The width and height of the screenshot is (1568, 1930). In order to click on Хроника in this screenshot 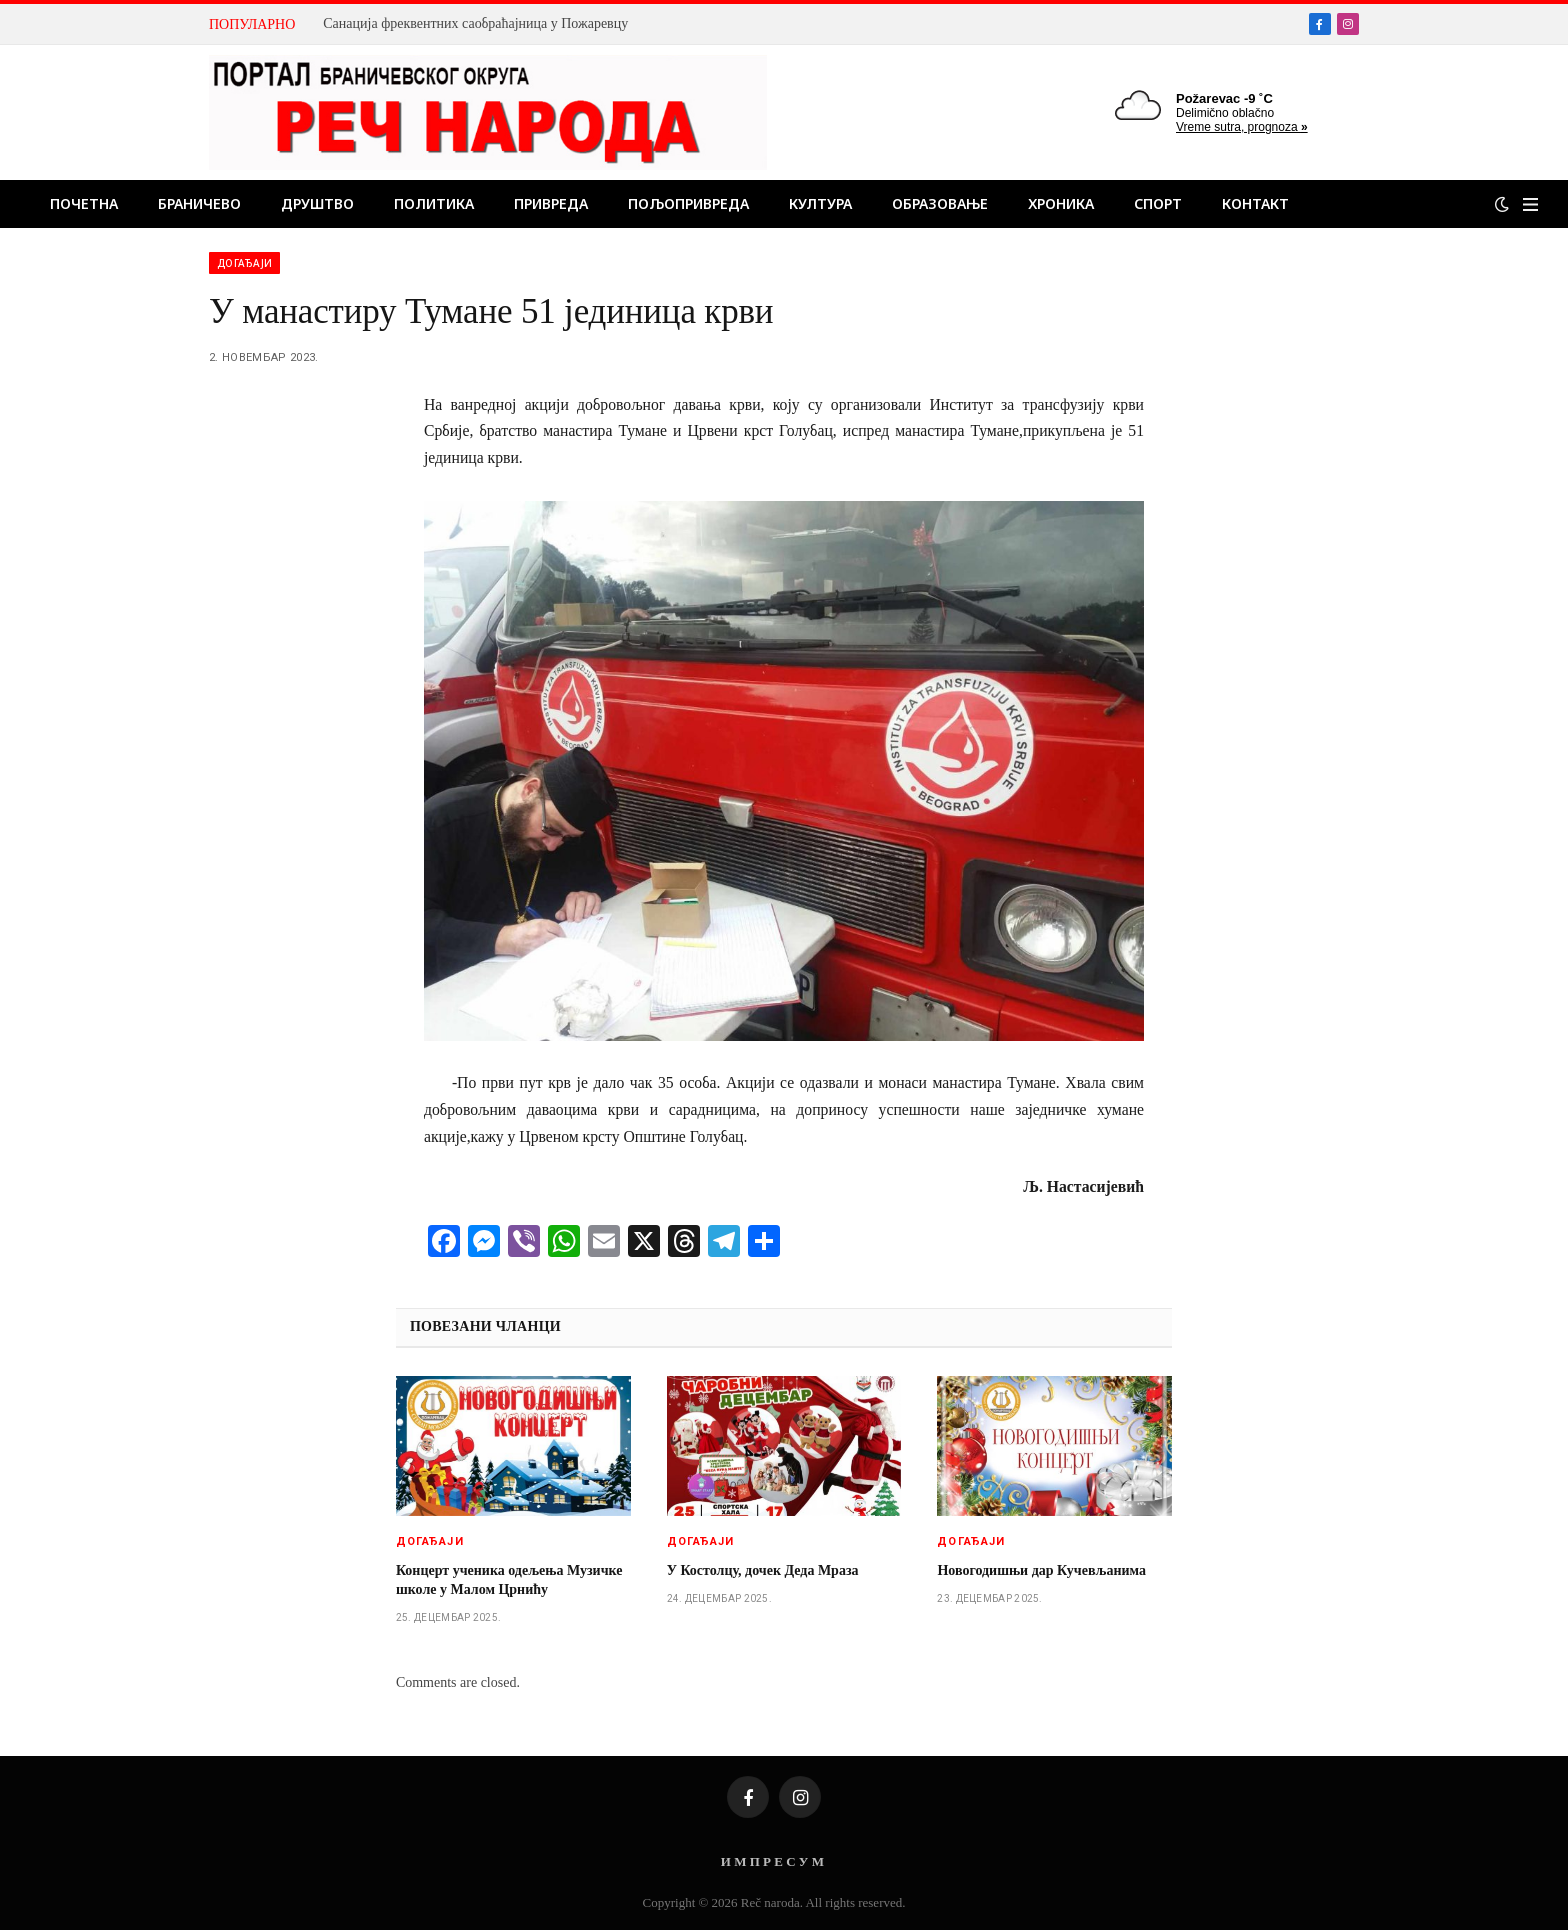, I will do `click(1061, 203)`.